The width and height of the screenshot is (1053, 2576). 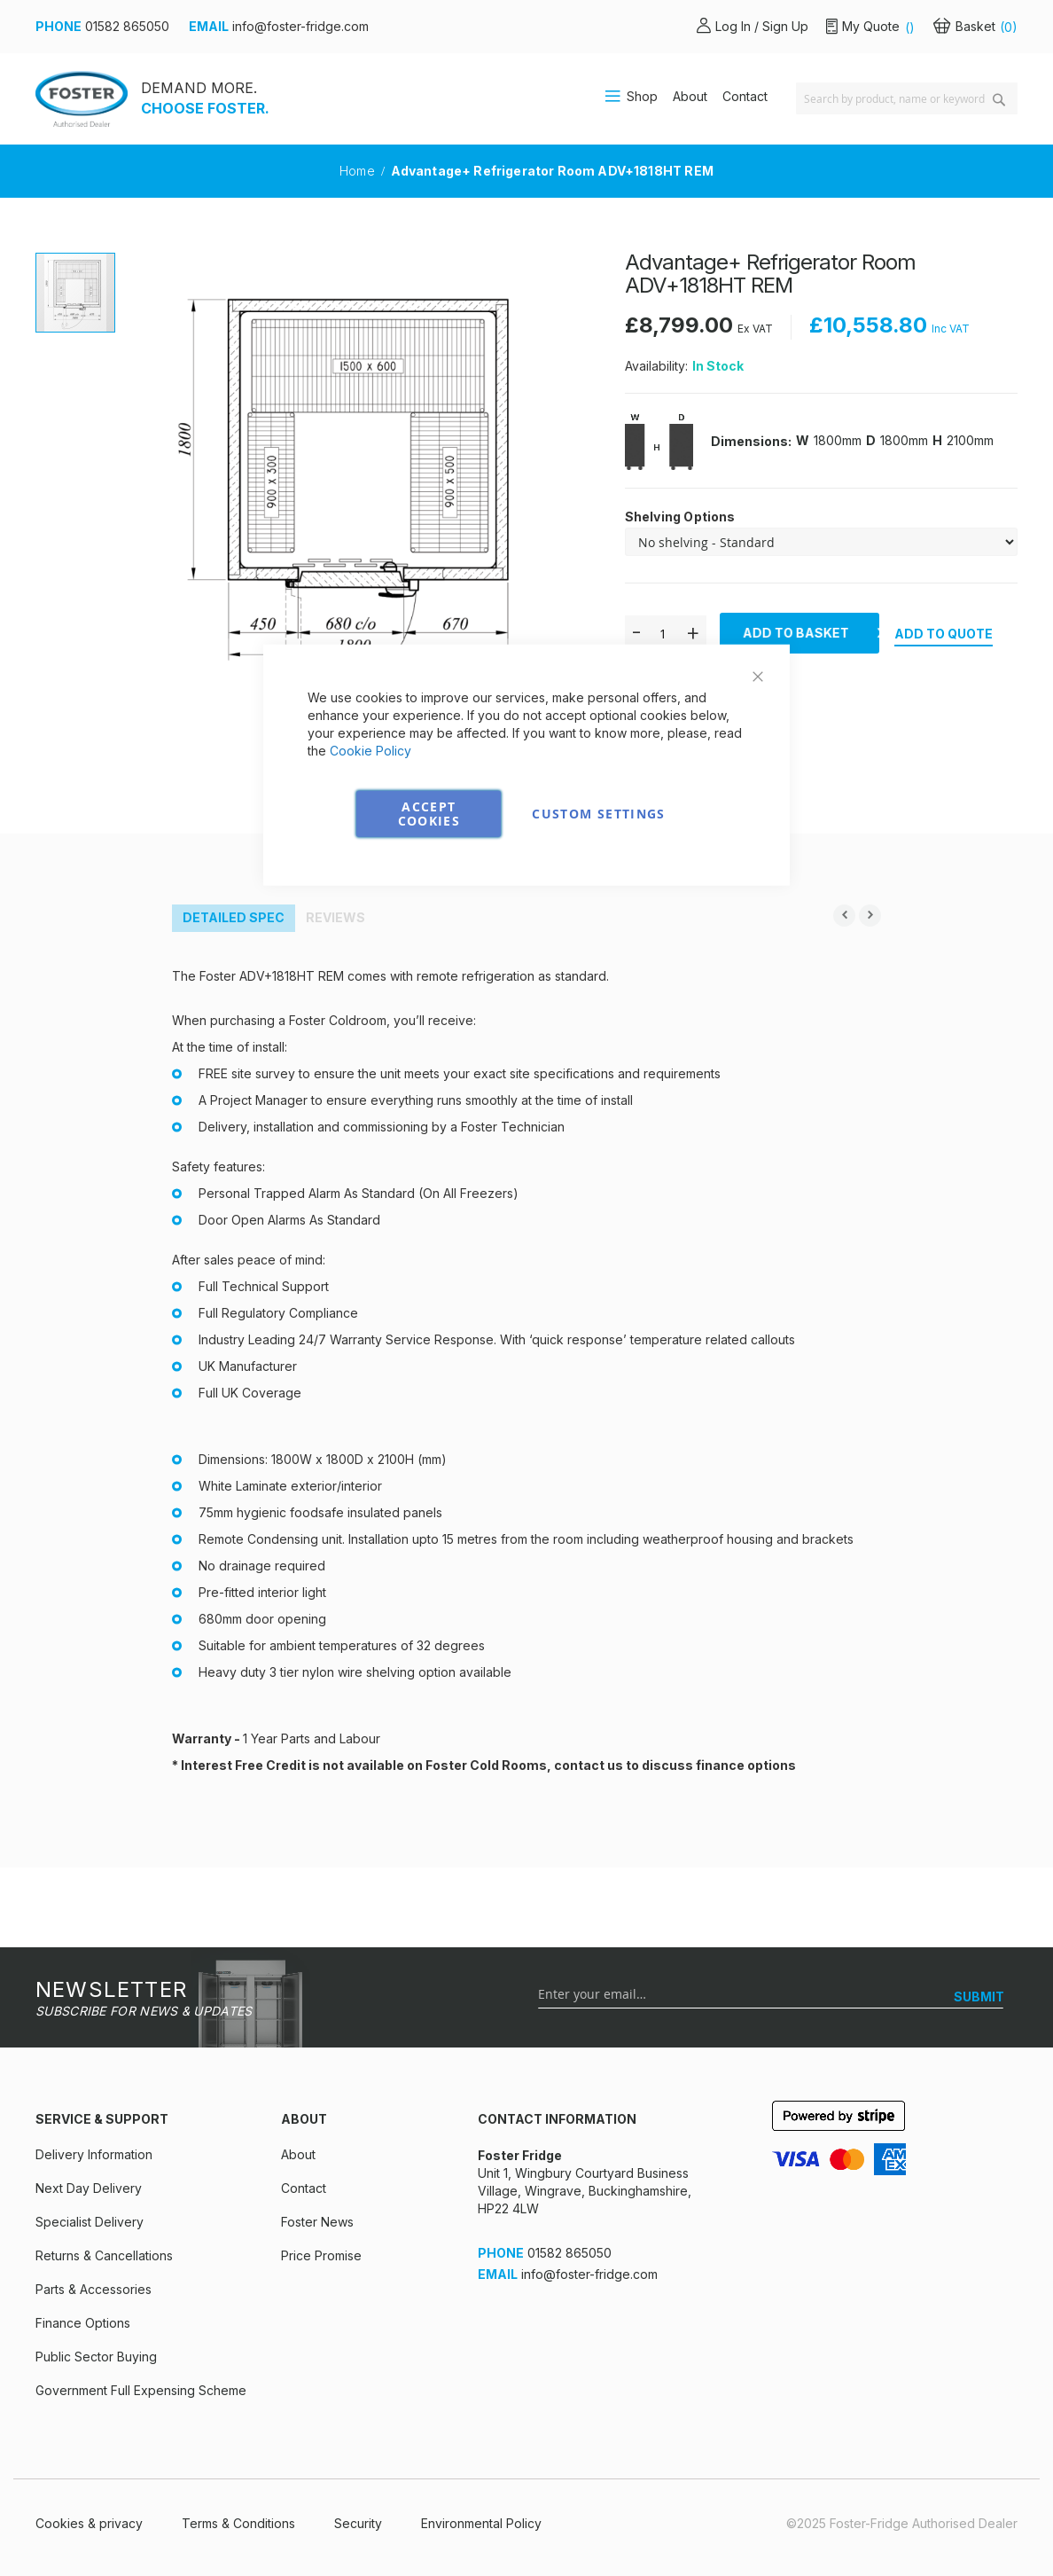 I want to click on Contact, so click(x=745, y=96).